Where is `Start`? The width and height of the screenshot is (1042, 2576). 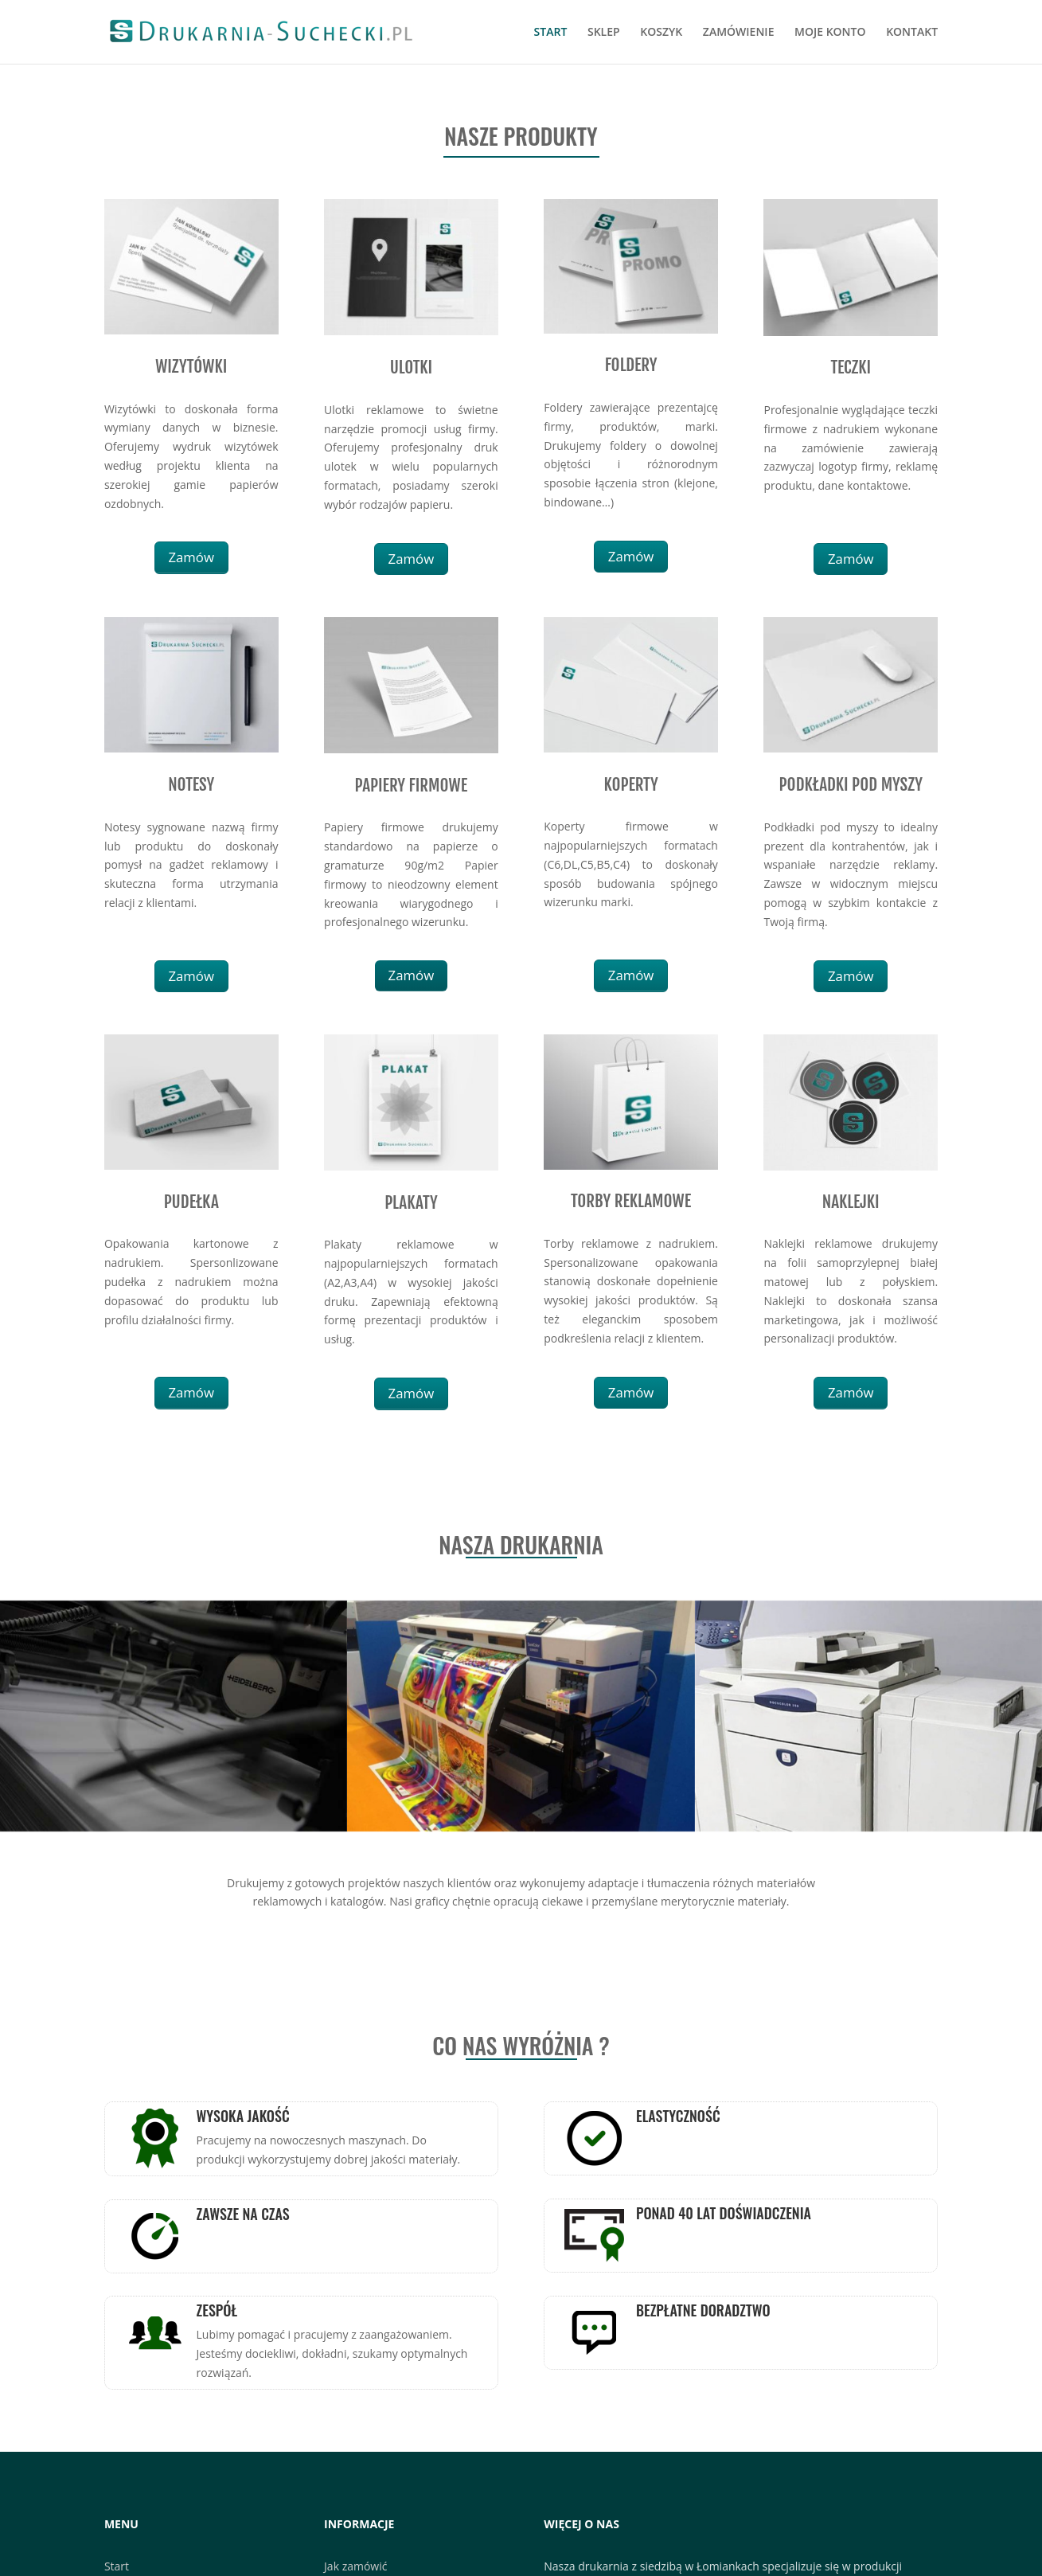
Start is located at coordinates (116, 2566).